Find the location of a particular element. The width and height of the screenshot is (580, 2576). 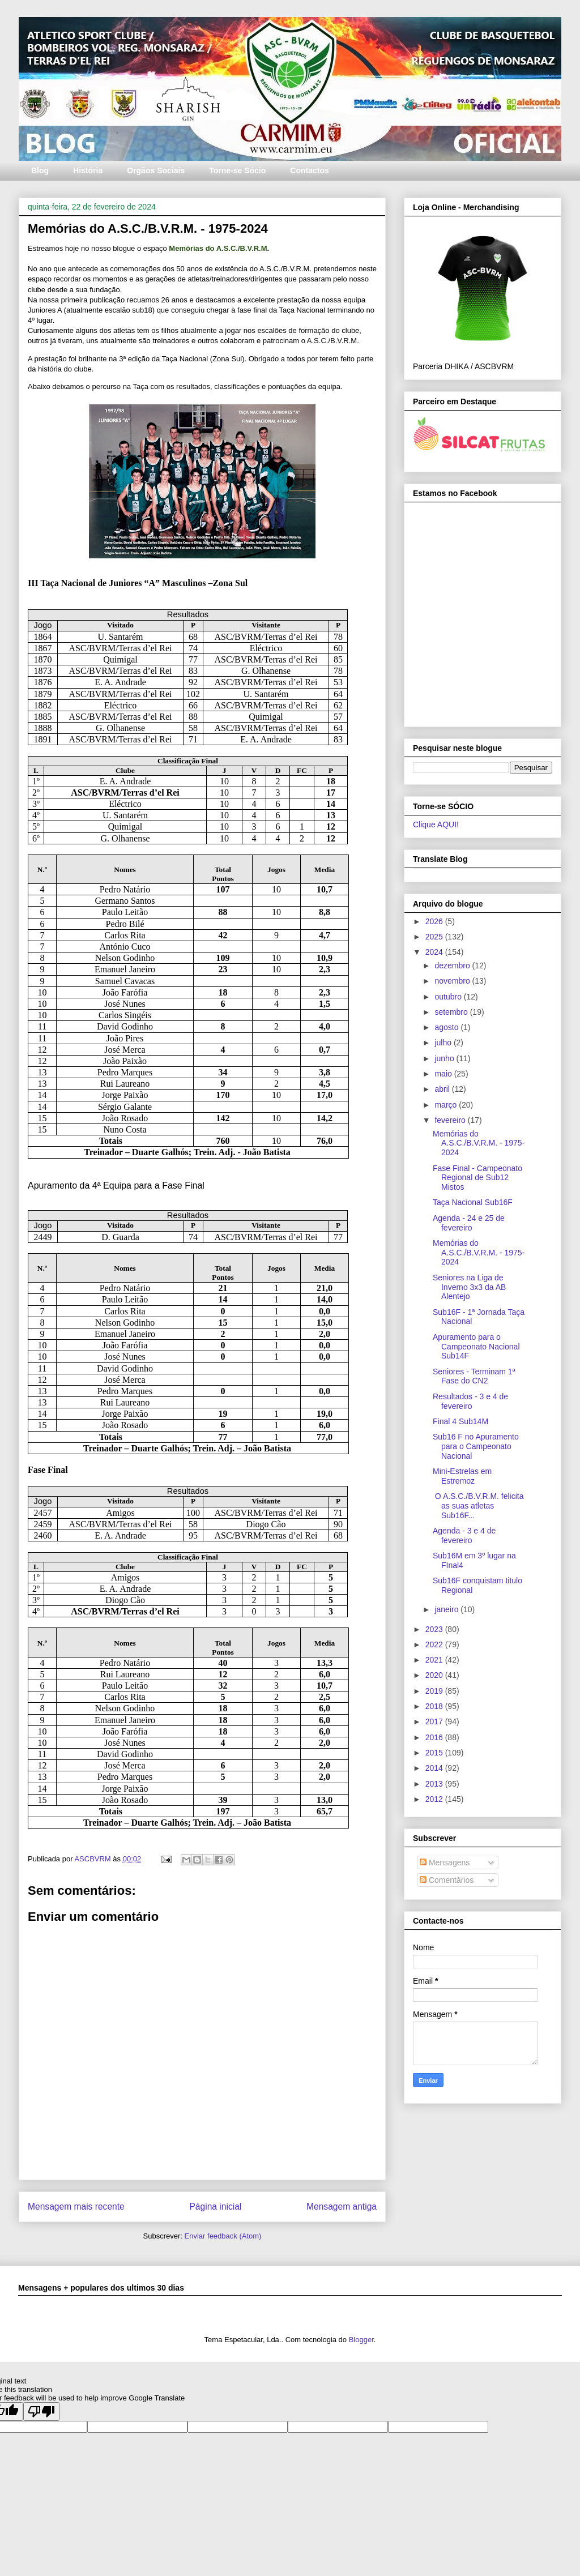

novembro is located at coordinates (453, 980).